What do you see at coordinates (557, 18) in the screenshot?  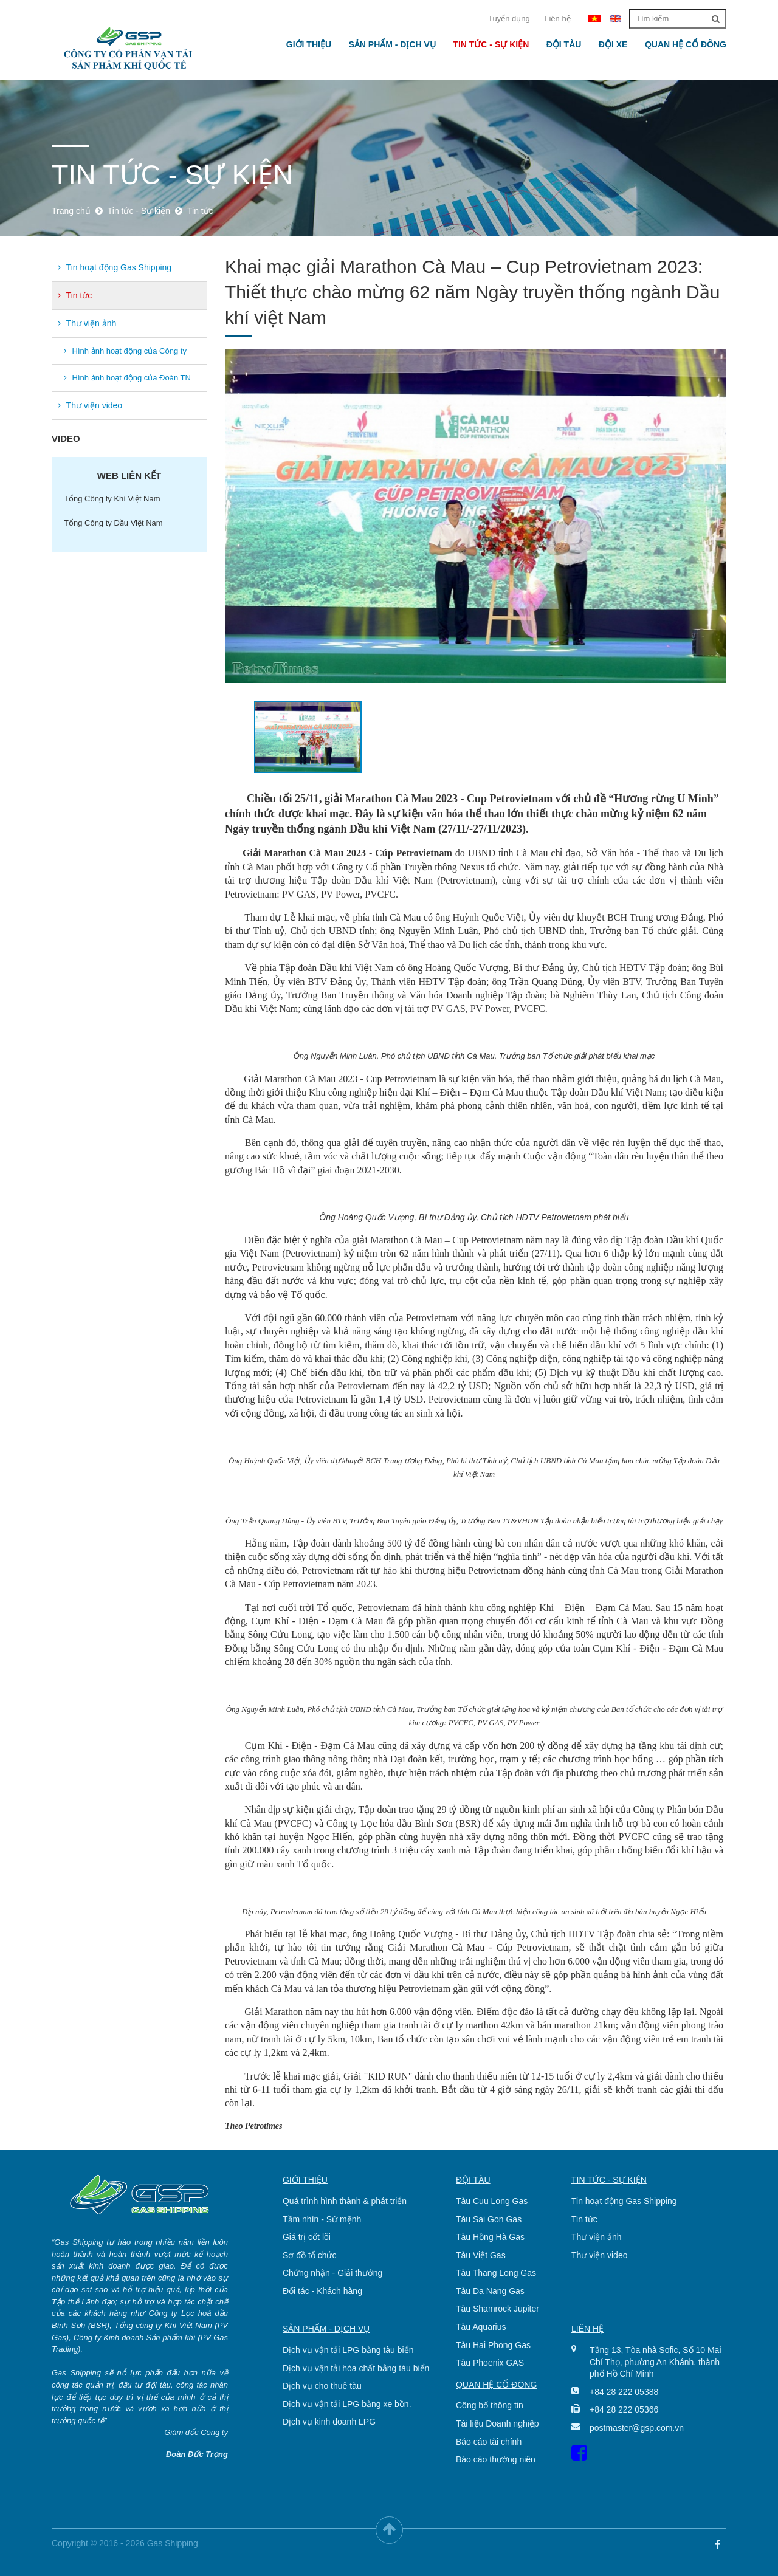 I see `Liên hệ` at bounding box center [557, 18].